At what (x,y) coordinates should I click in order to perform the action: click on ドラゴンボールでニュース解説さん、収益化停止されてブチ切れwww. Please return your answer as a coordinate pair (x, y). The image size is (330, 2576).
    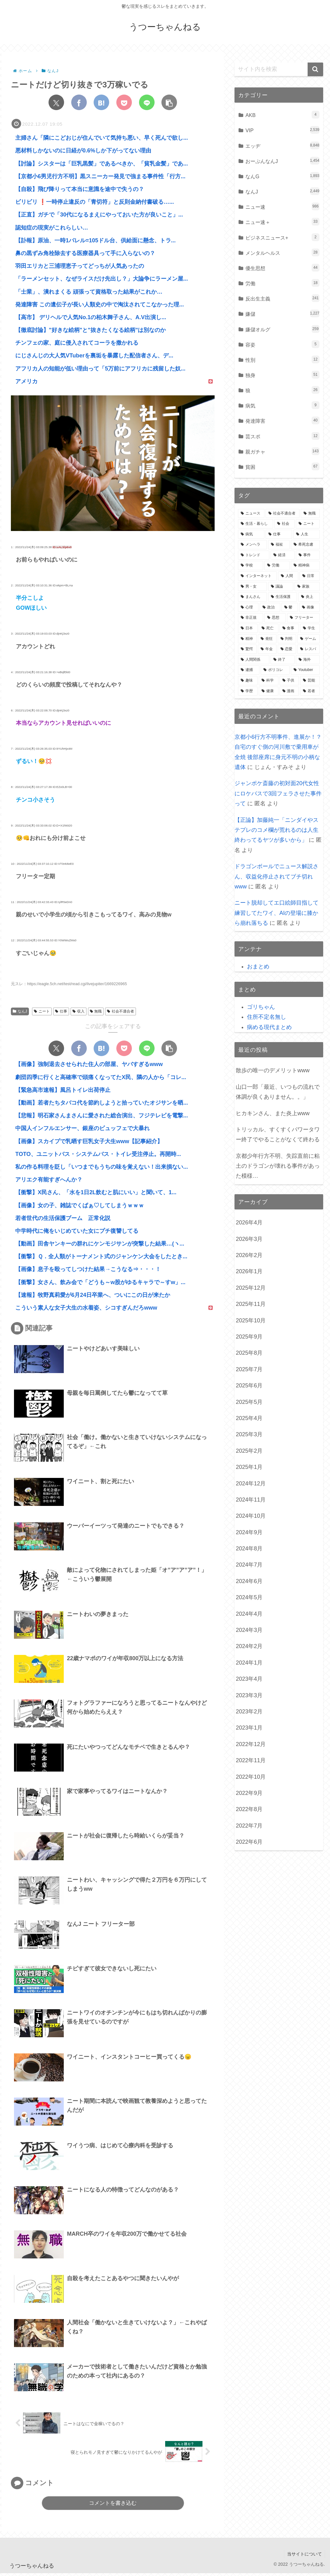
    Looking at the image, I should click on (276, 876).